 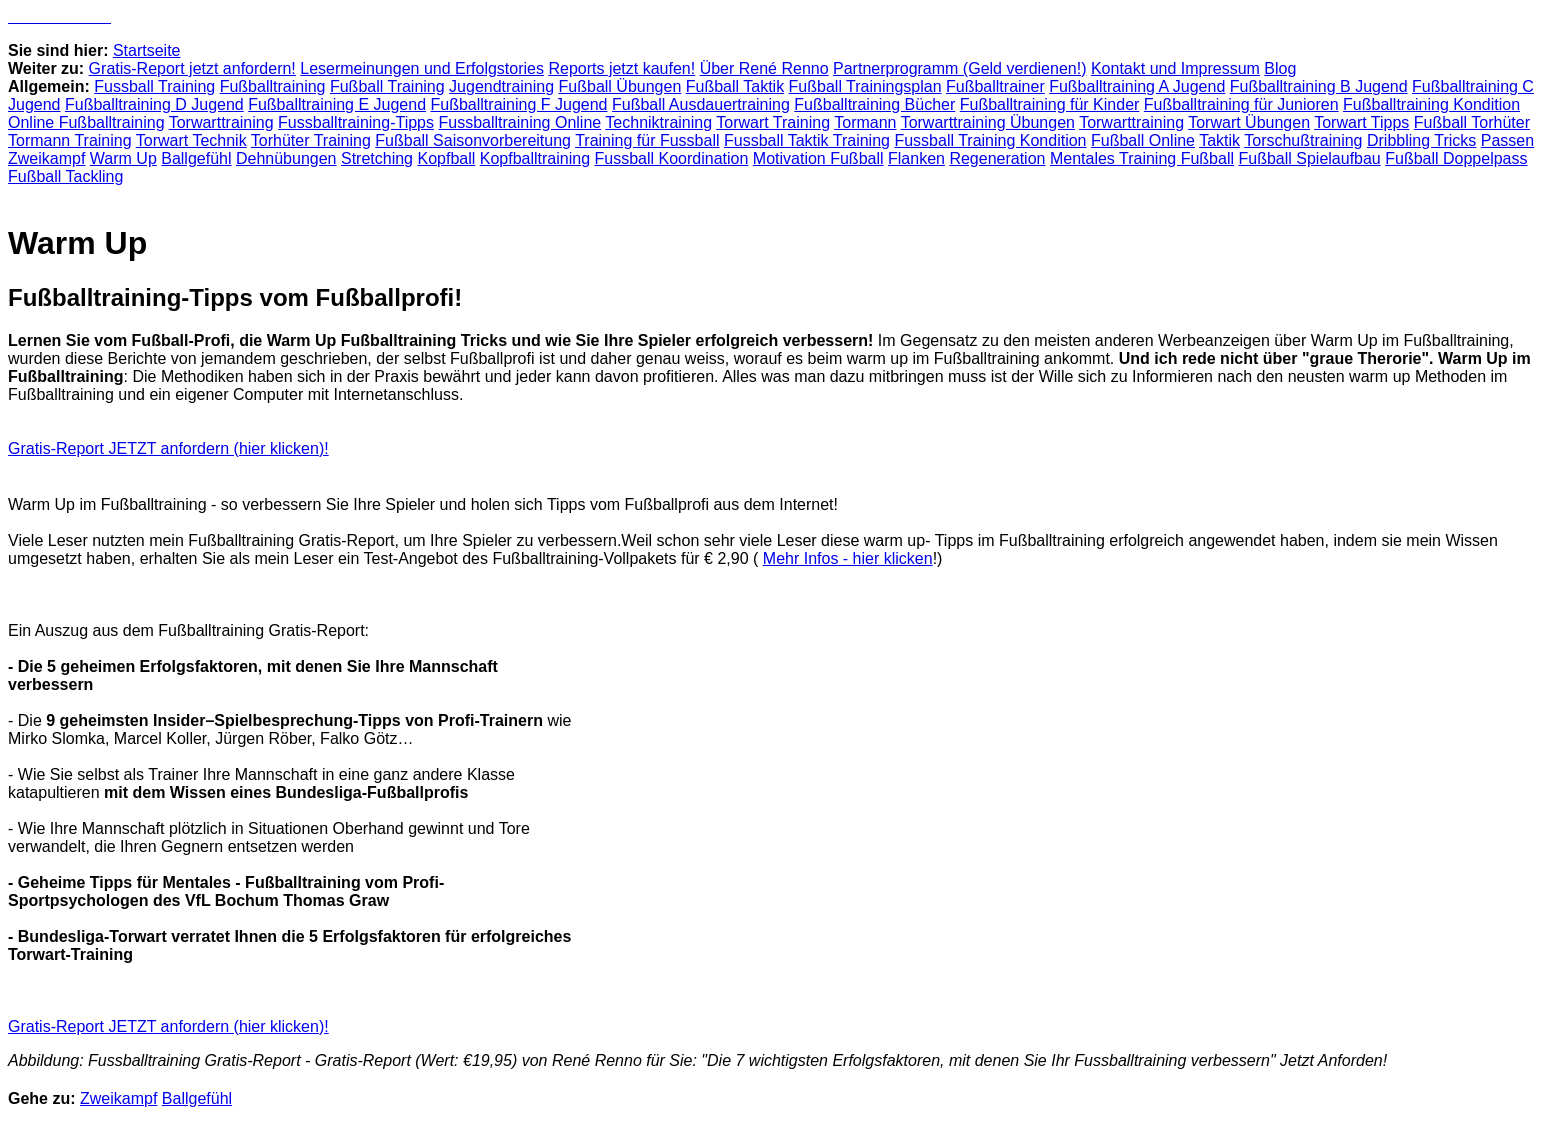 What do you see at coordinates (1280, 68) in the screenshot?
I see `Blog` at bounding box center [1280, 68].